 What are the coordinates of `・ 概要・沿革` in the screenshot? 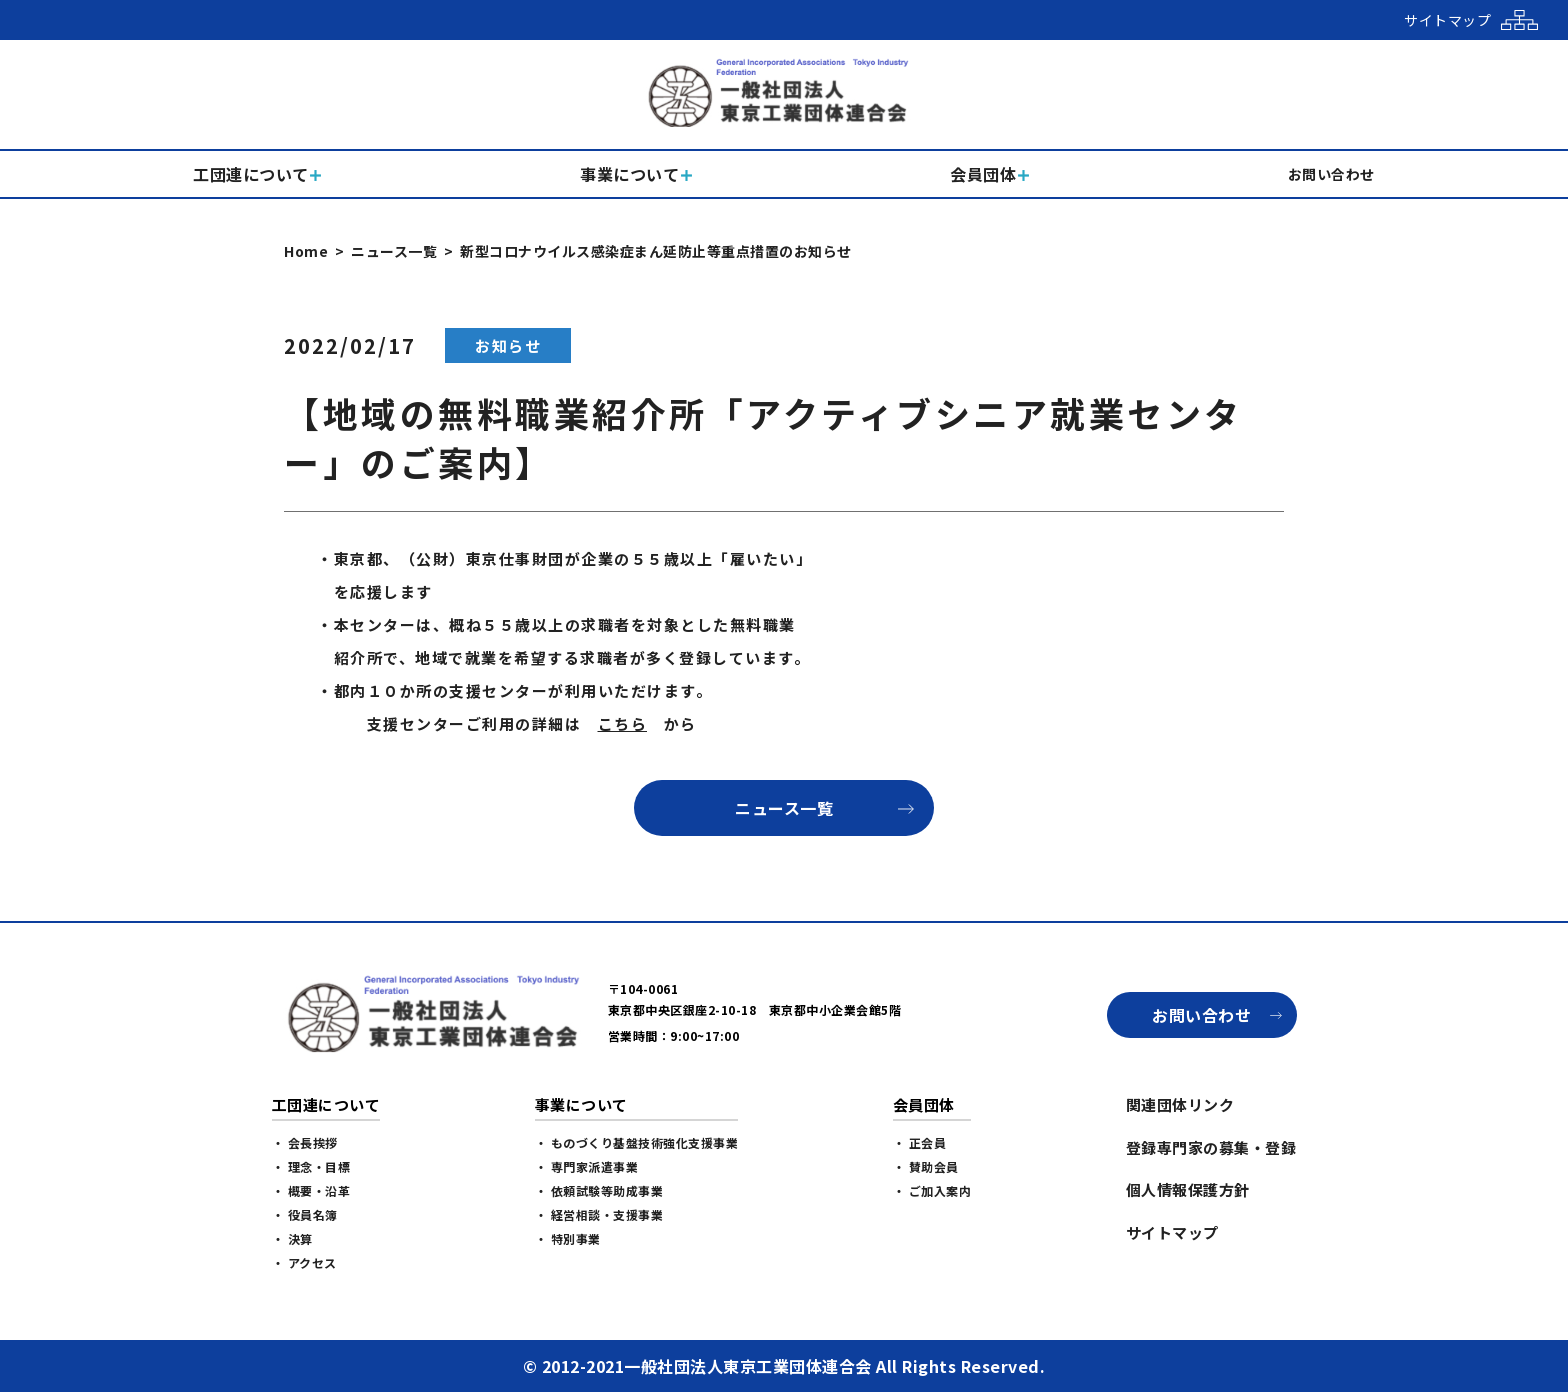 It's located at (311, 1190).